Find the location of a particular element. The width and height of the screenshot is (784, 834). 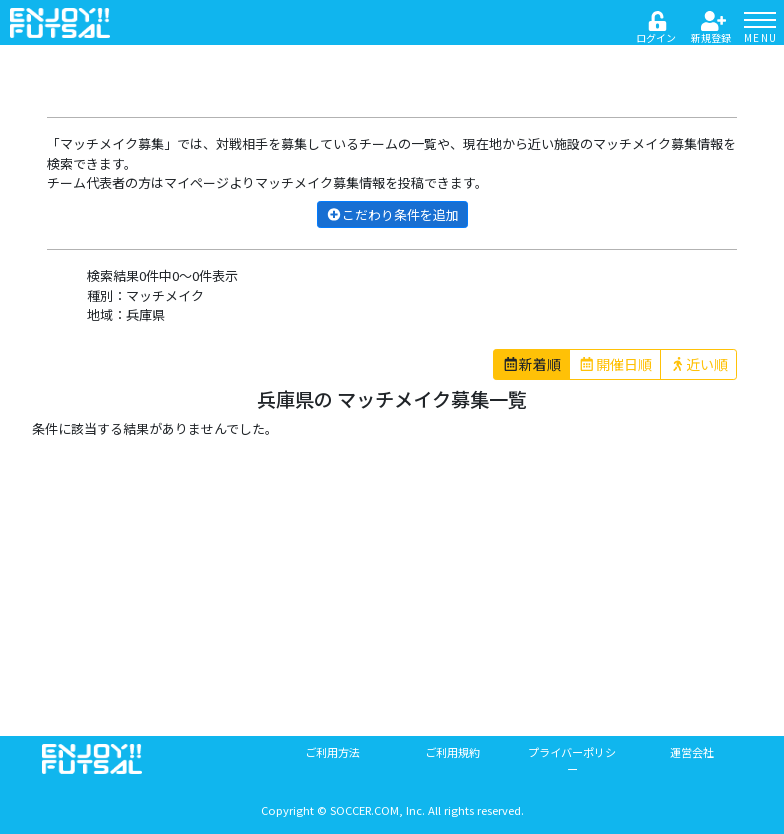

新着順 is located at coordinates (532, 364).